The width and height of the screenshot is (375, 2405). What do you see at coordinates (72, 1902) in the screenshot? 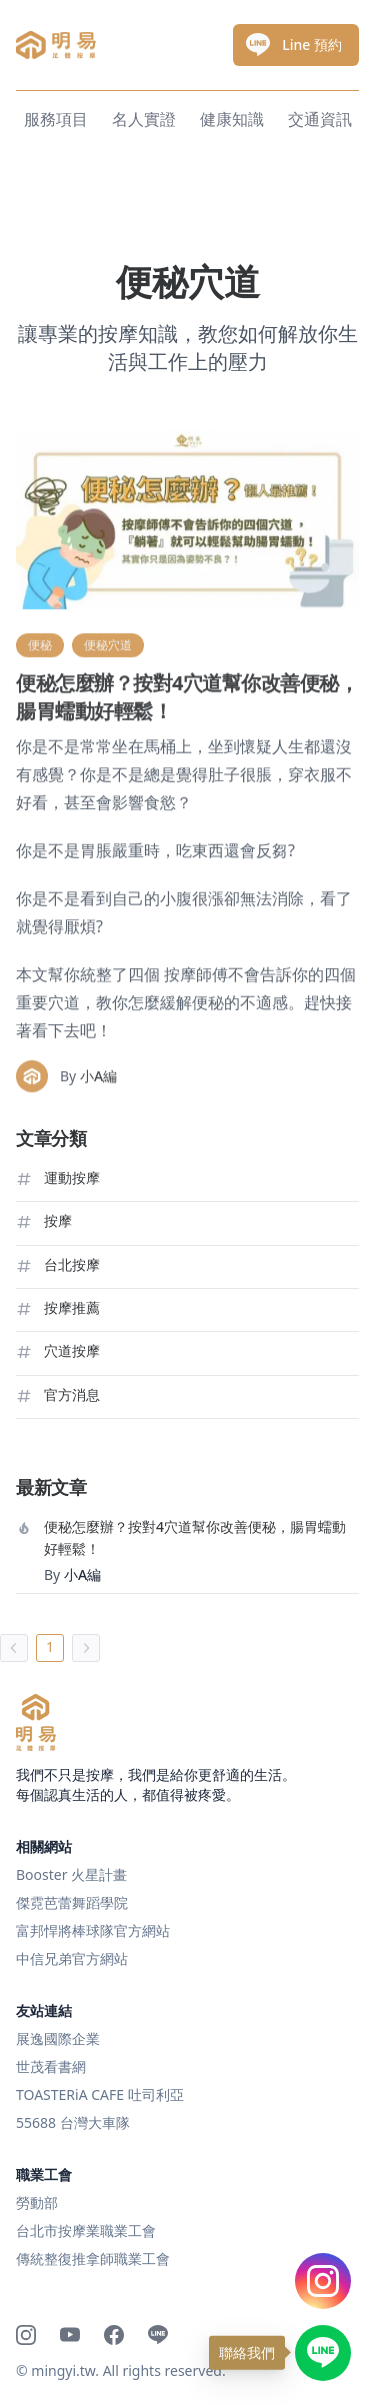
I see `傑霓芭蕾舞蹈學院` at bounding box center [72, 1902].